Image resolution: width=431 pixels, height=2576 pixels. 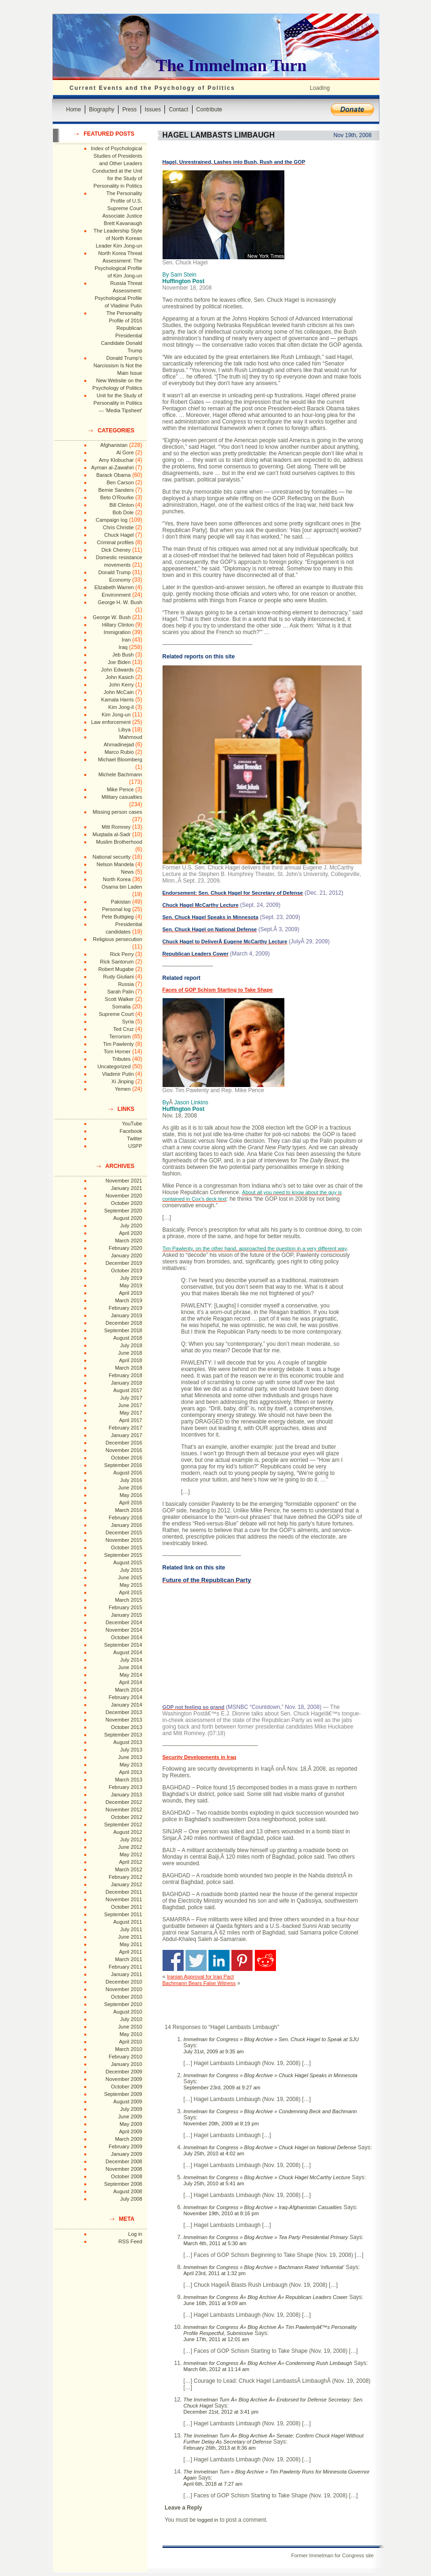 What do you see at coordinates (220, 2448) in the screenshot?
I see `February 26th, 2013 at 8:36 am` at bounding box center [220, 2448].